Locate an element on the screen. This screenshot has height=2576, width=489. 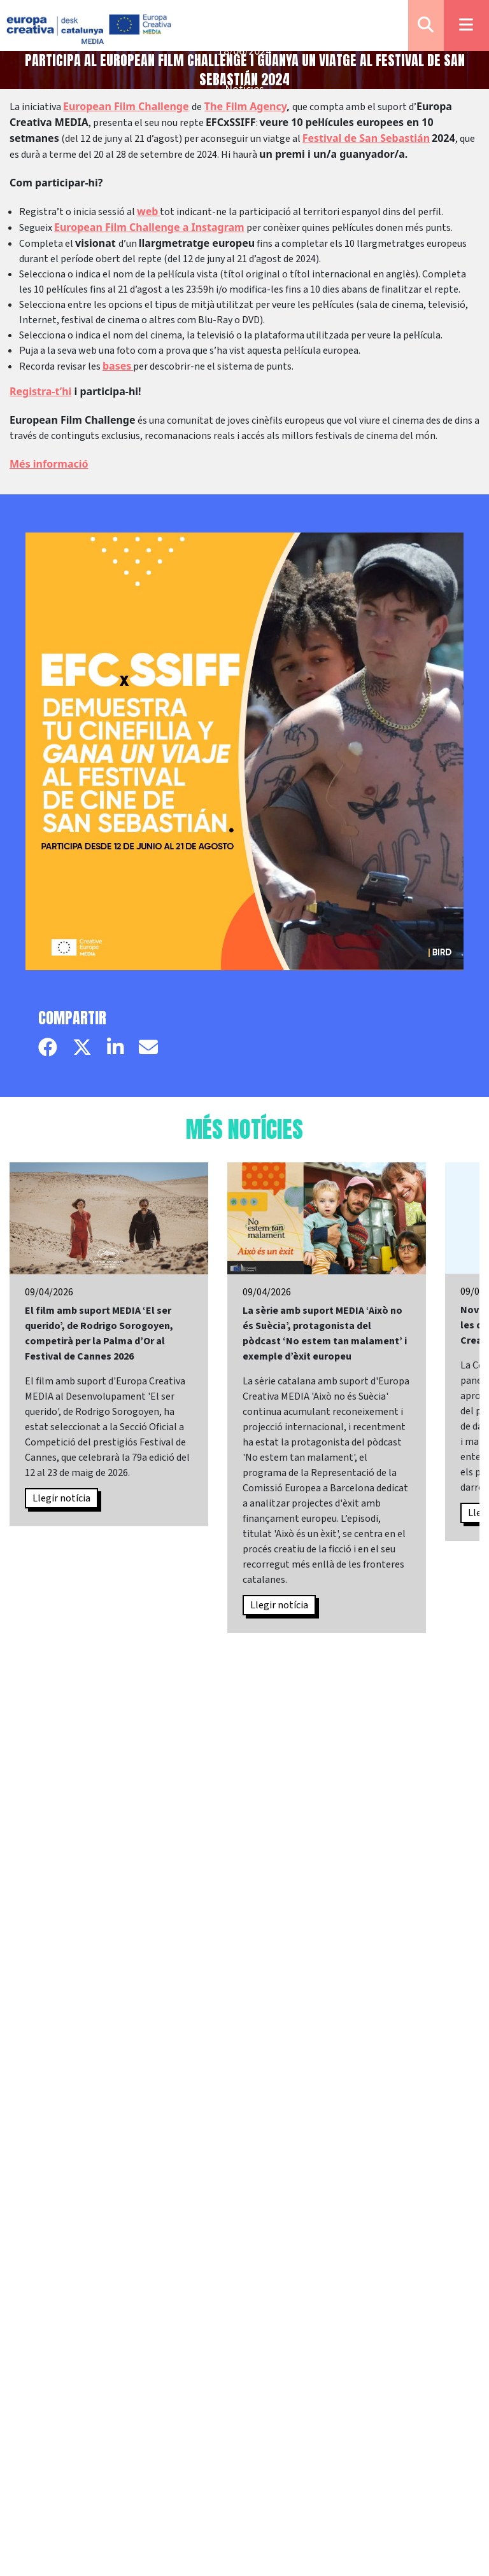
Més informació is located at coordinates (49, 464).